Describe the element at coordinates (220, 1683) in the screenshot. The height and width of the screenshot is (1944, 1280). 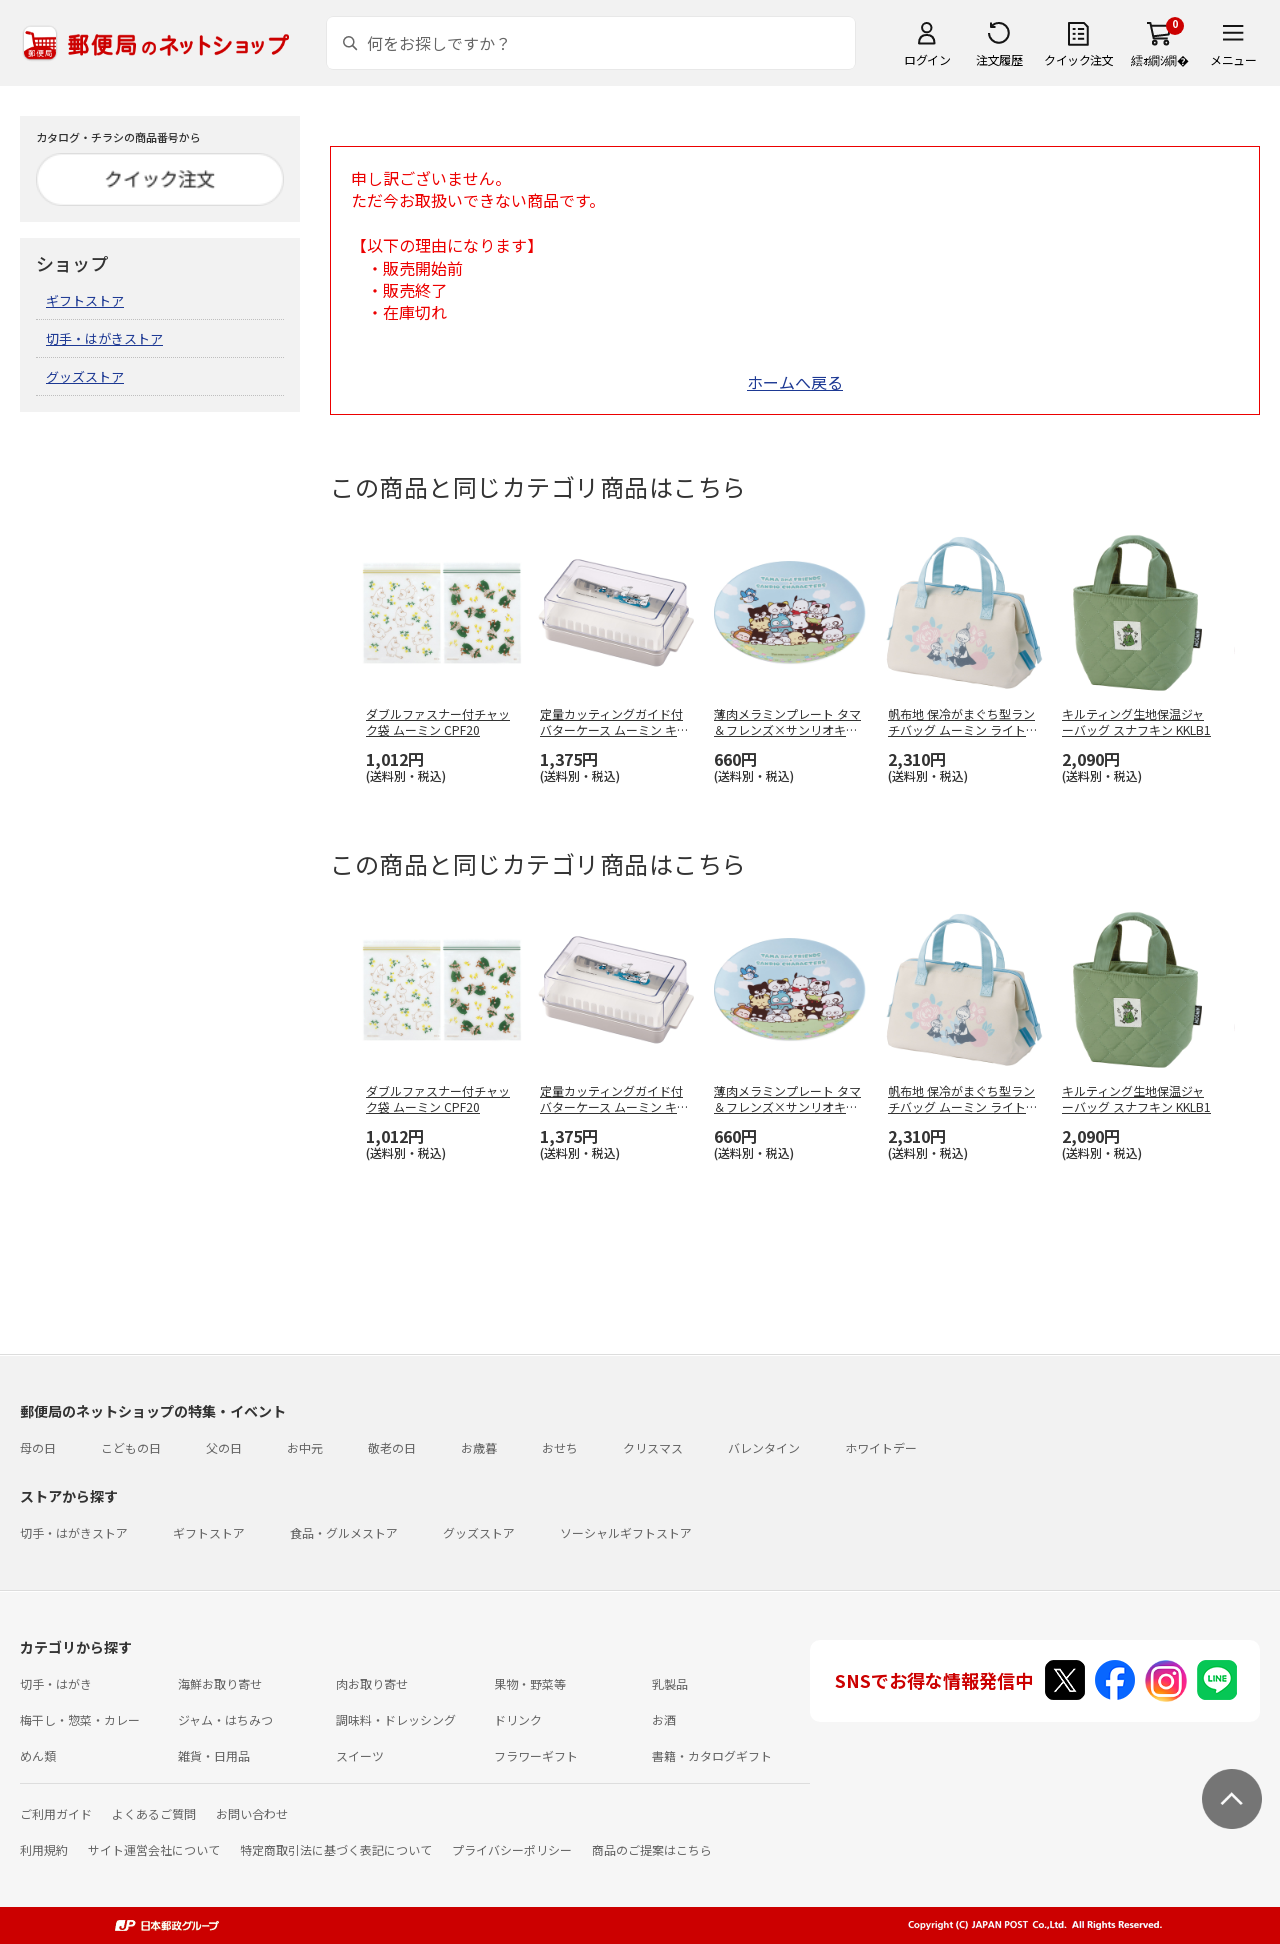
I see `海鮮お取り寄せ` at that location.